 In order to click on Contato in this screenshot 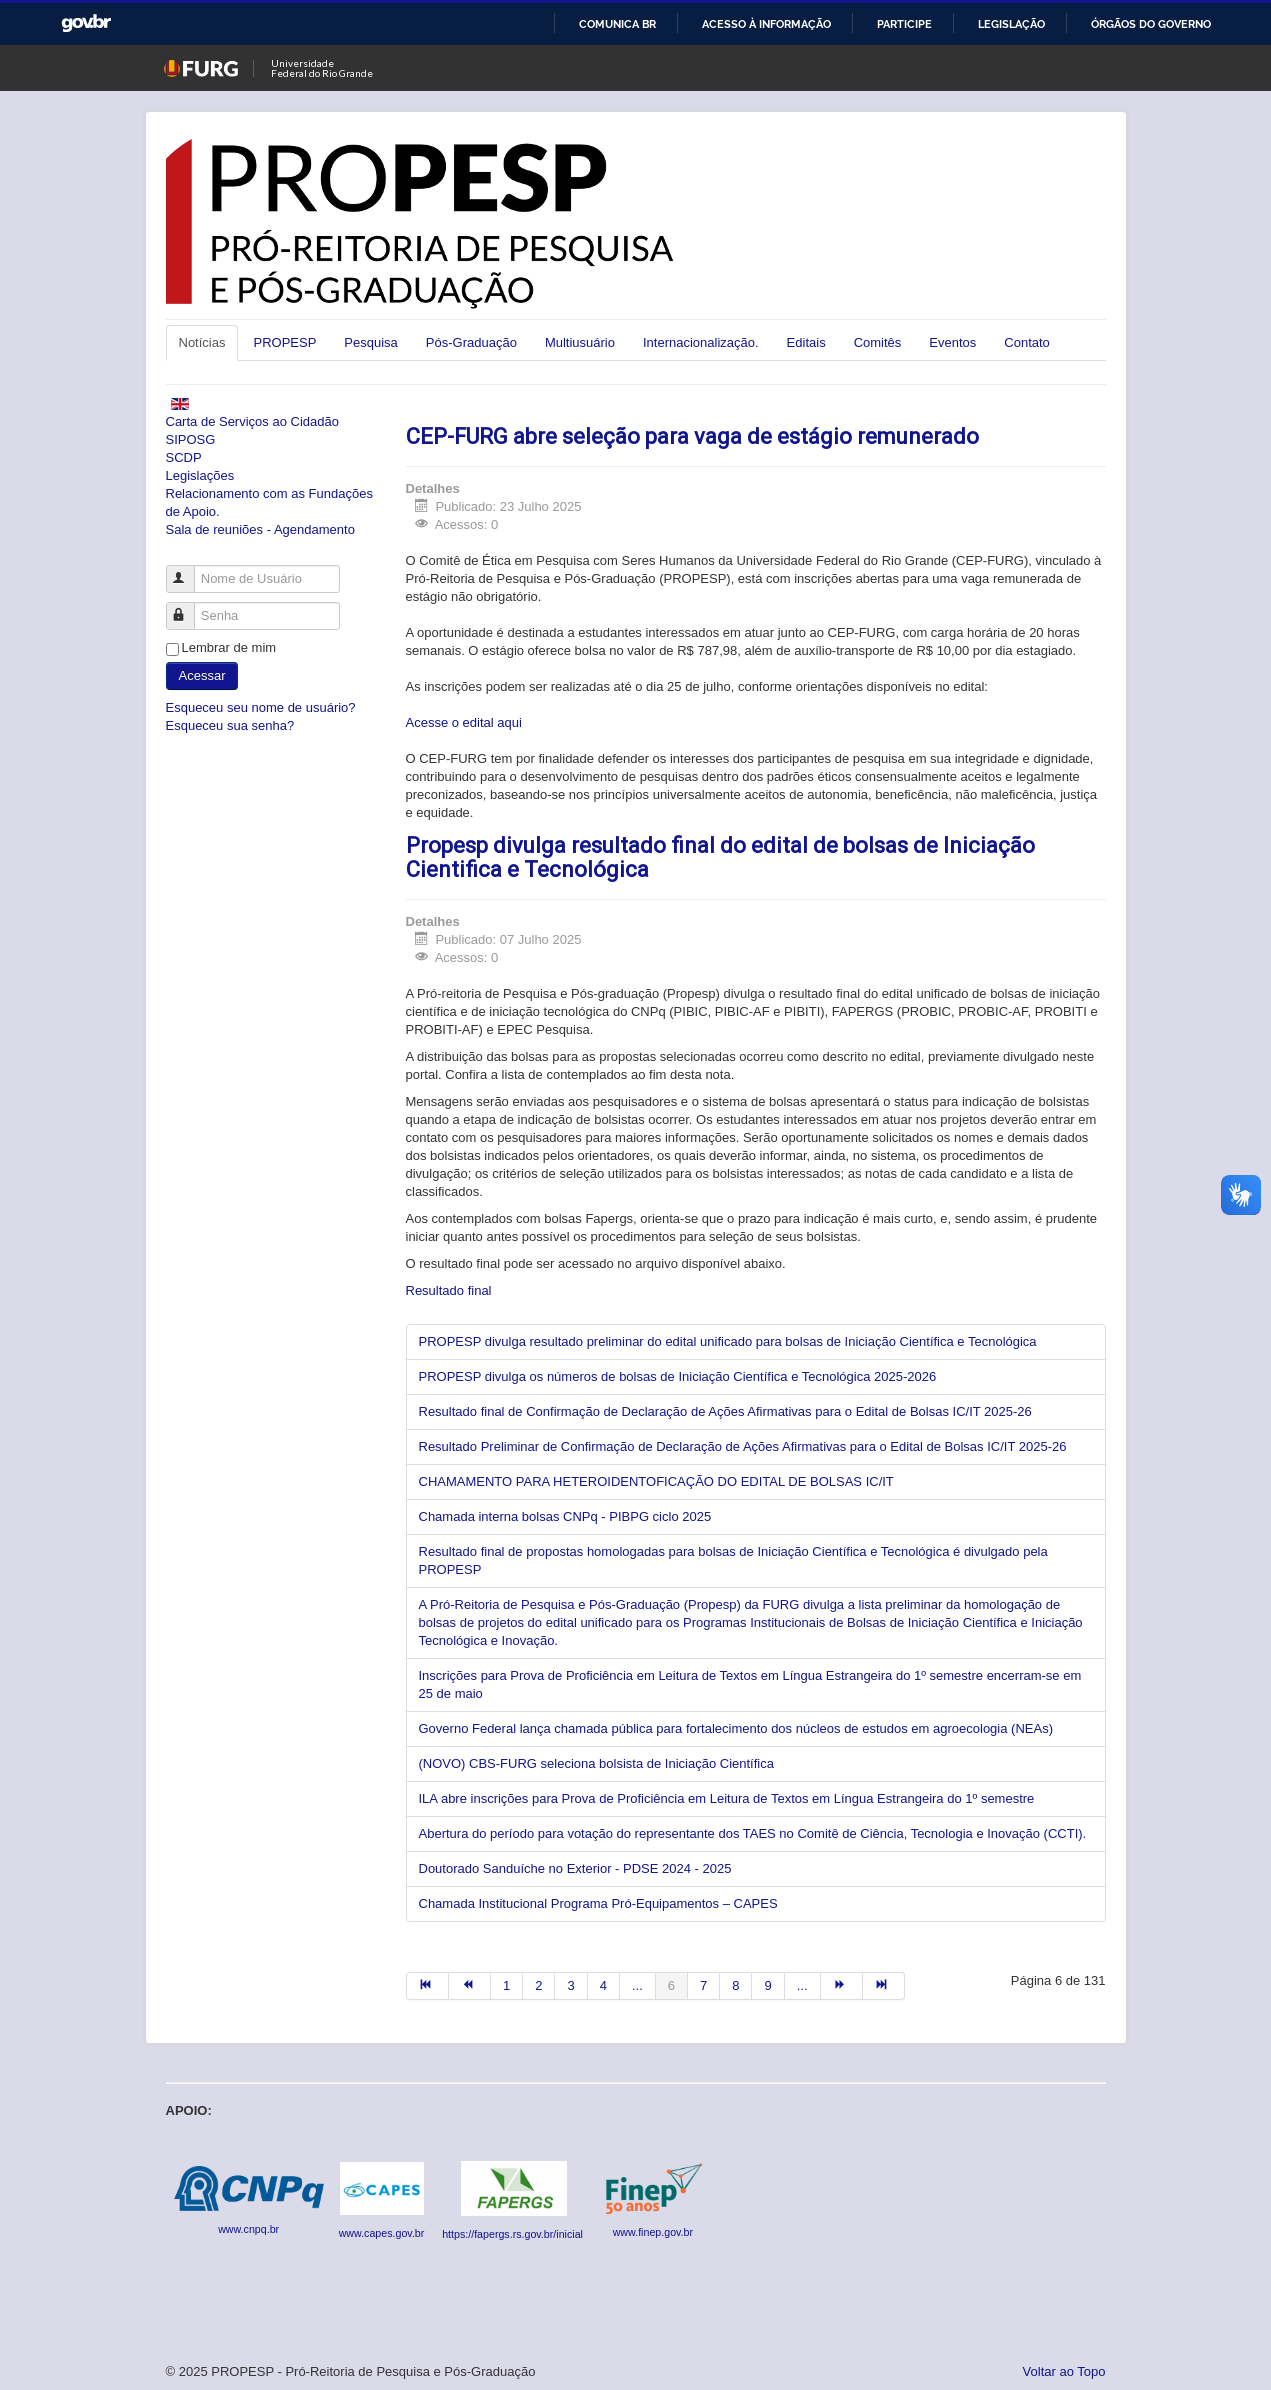, I will do `click(1027, 342)`.